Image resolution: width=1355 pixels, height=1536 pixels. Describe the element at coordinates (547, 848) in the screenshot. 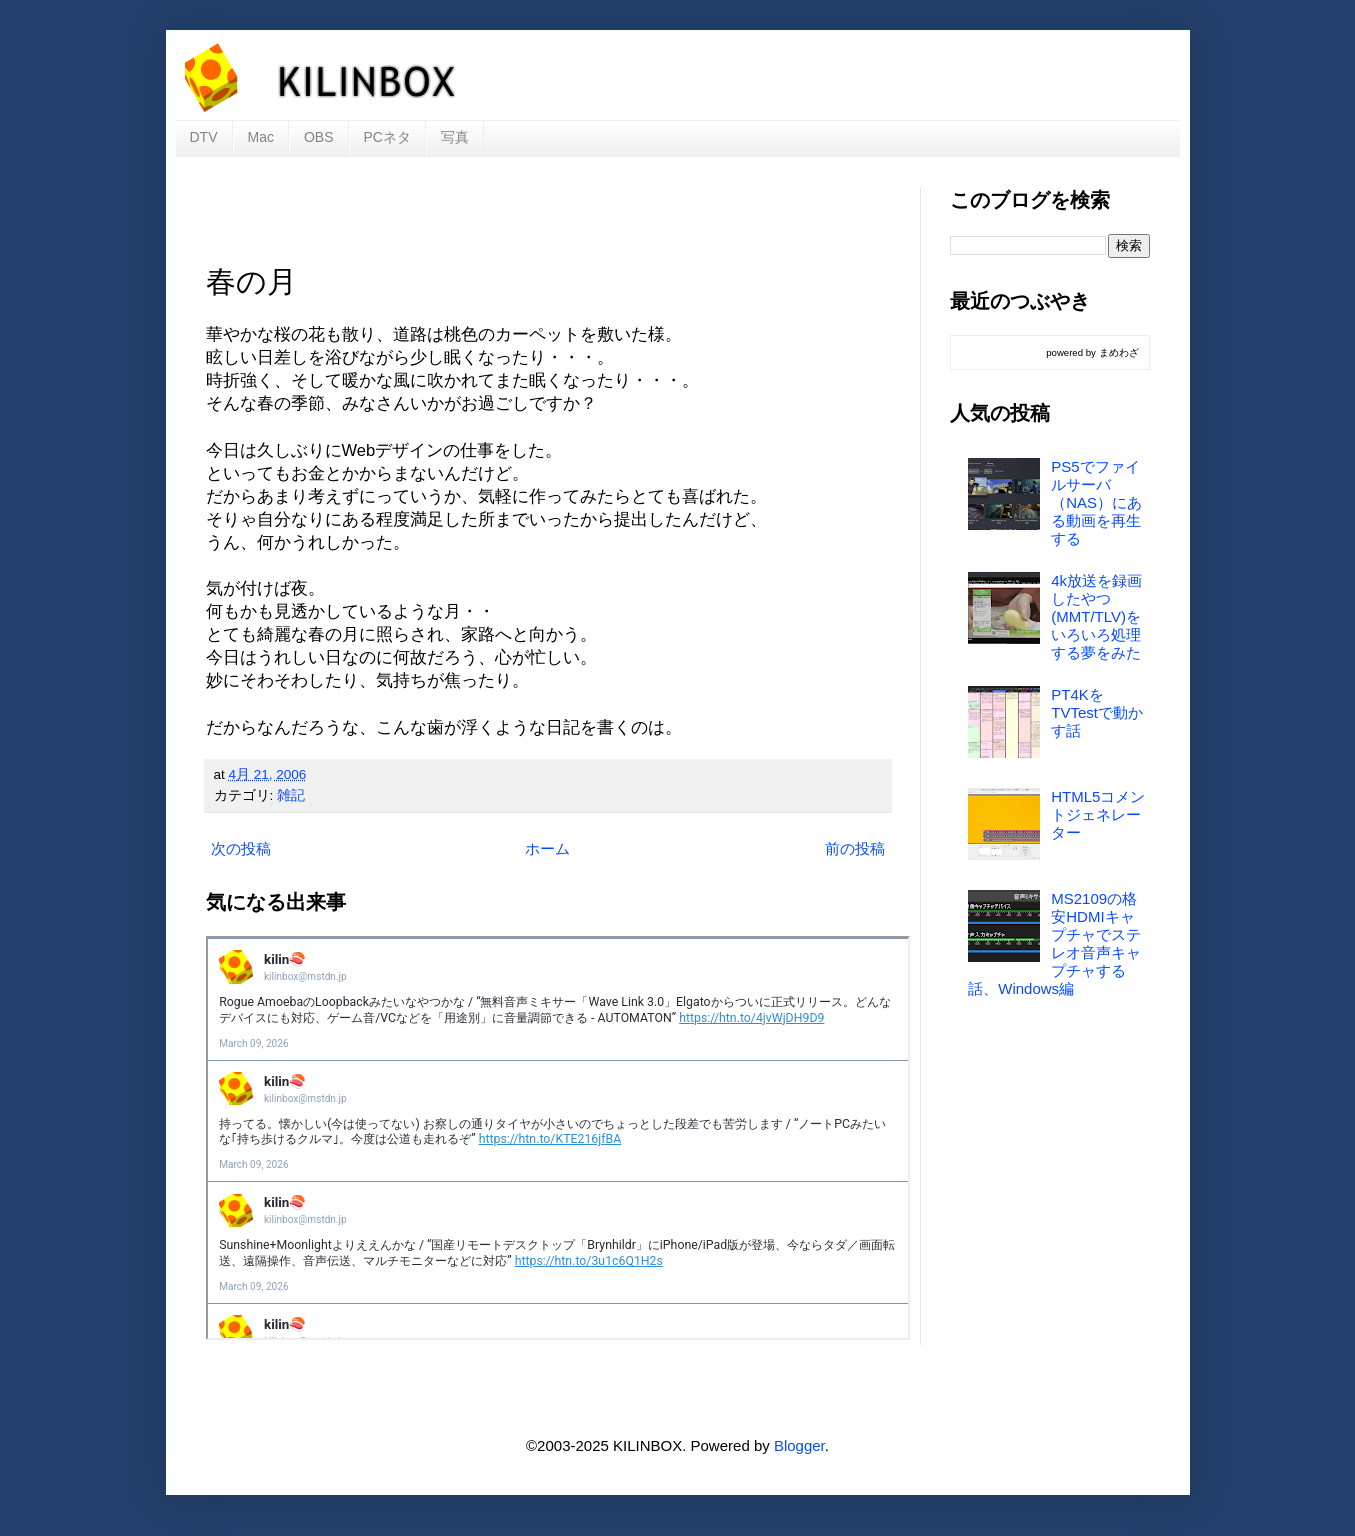

I see `ホーム` at that location.